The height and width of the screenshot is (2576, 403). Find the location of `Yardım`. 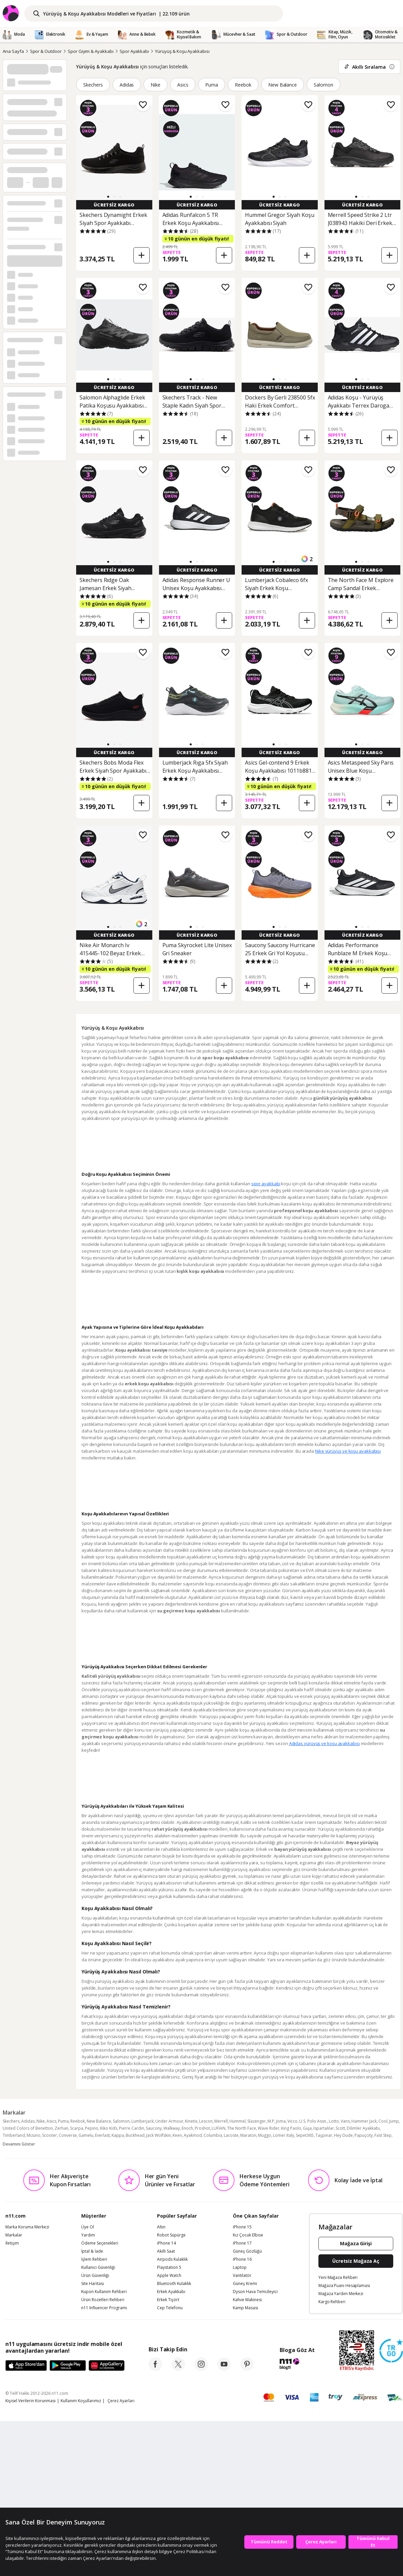

Yardım is located at coordinates (88, 2235).